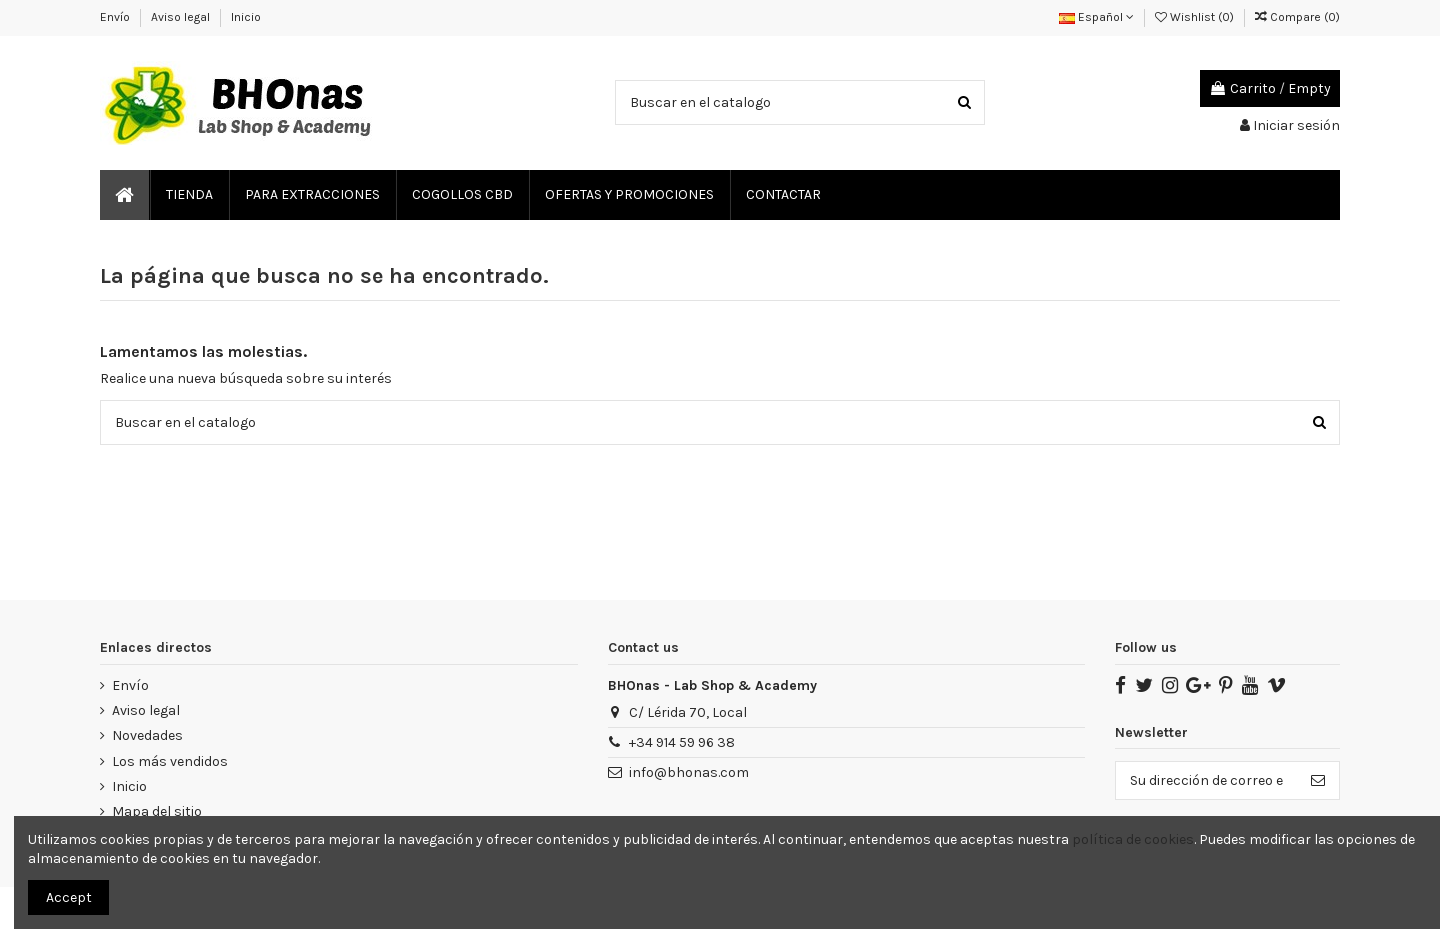  I want to click on Envío, so click(116, 17).